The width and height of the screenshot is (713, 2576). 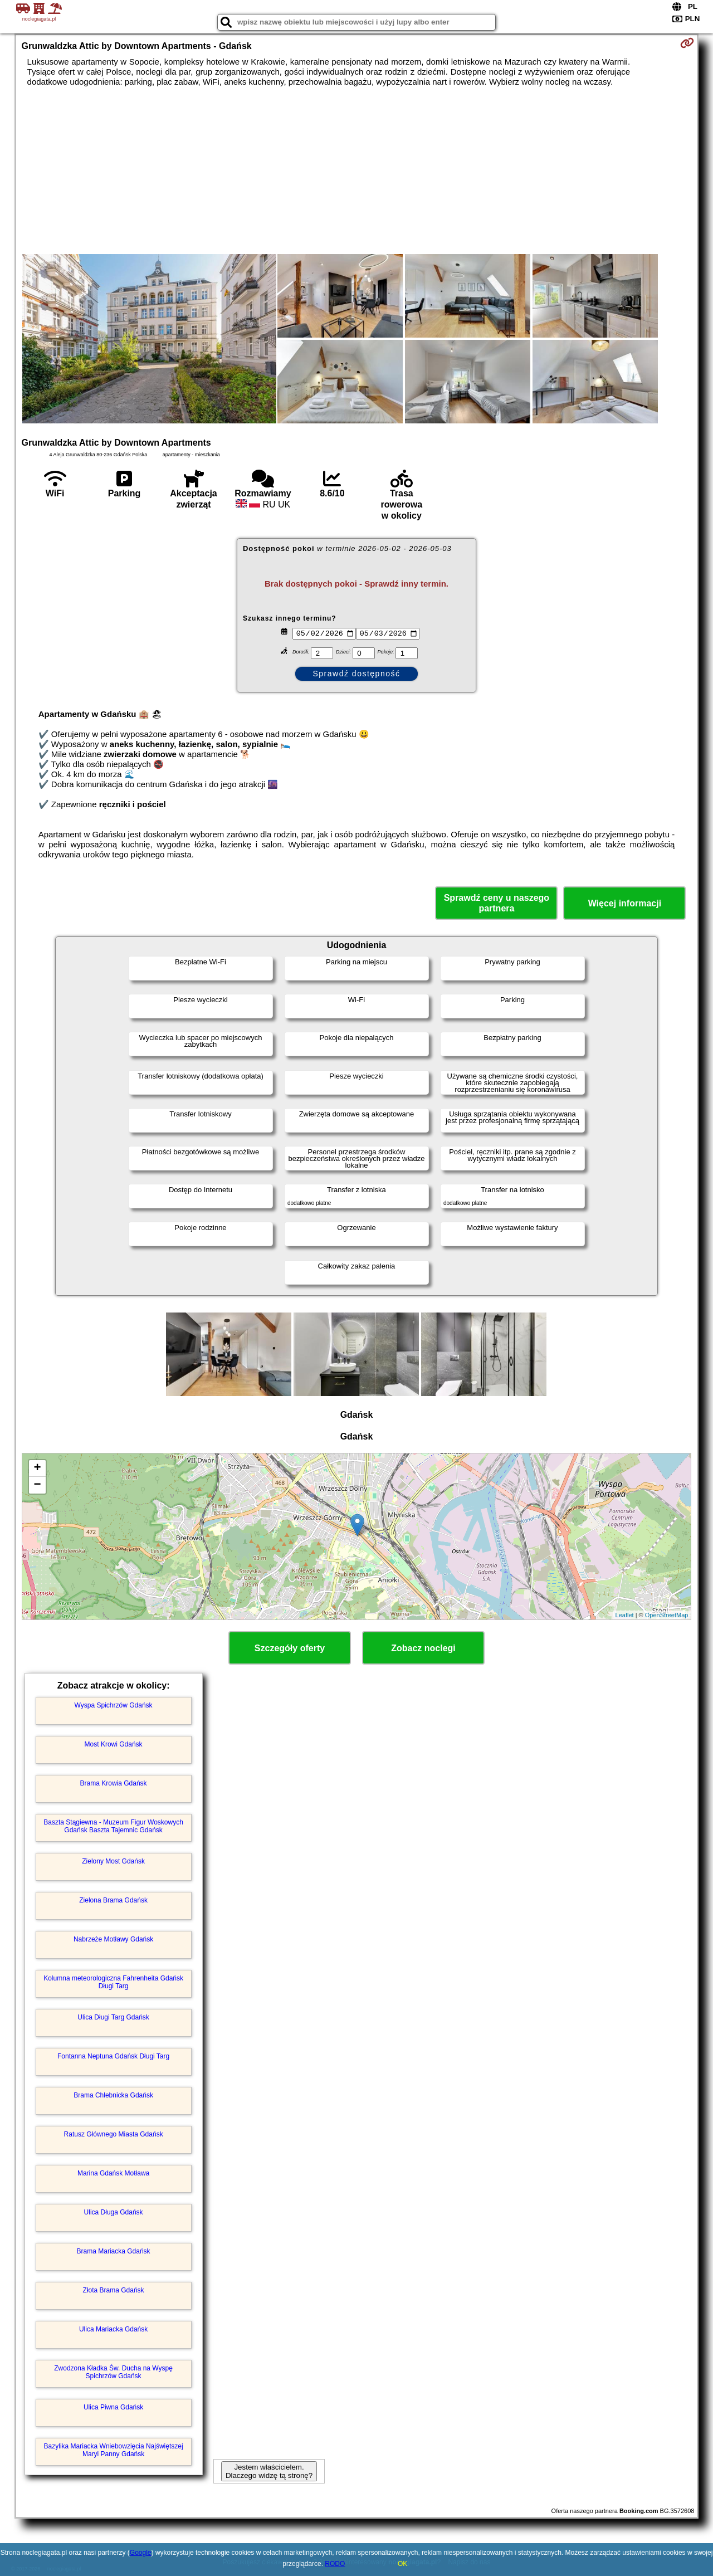 What do you see at coordinates (666, 1615) in the screenshot?
I see `OpenStreetMap` at bounding box center [666, 1615].